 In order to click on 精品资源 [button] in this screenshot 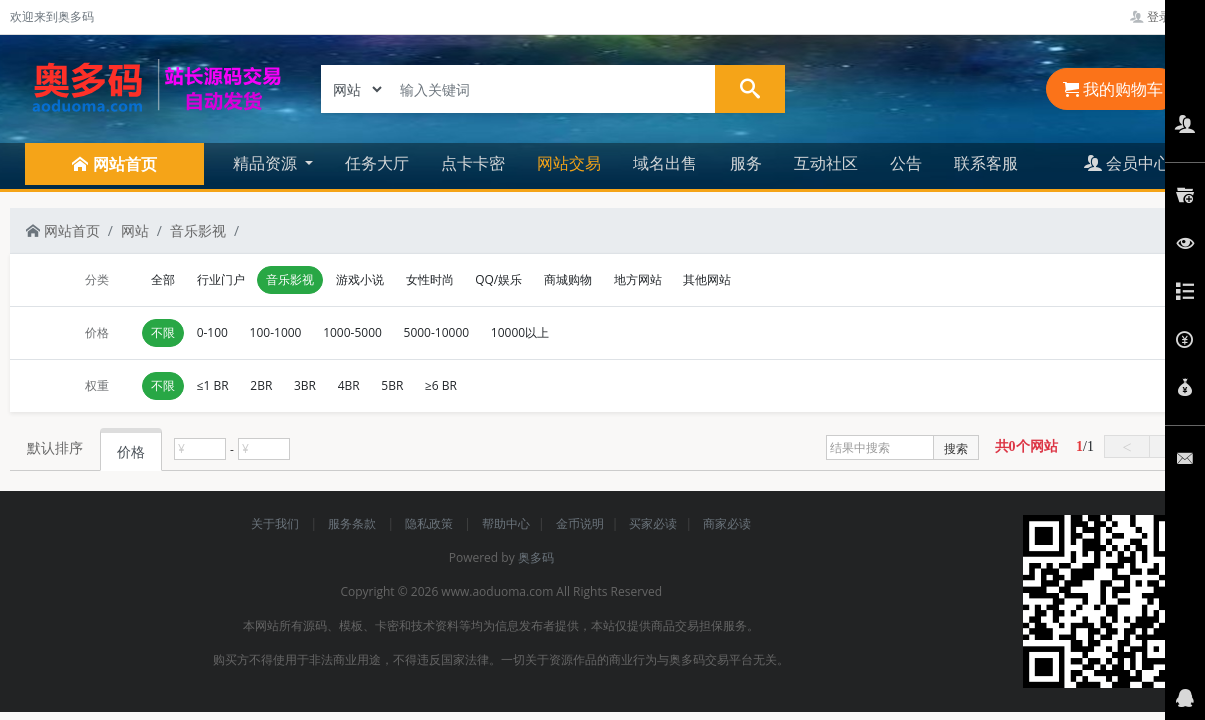, I will do `click(267, 163)`.